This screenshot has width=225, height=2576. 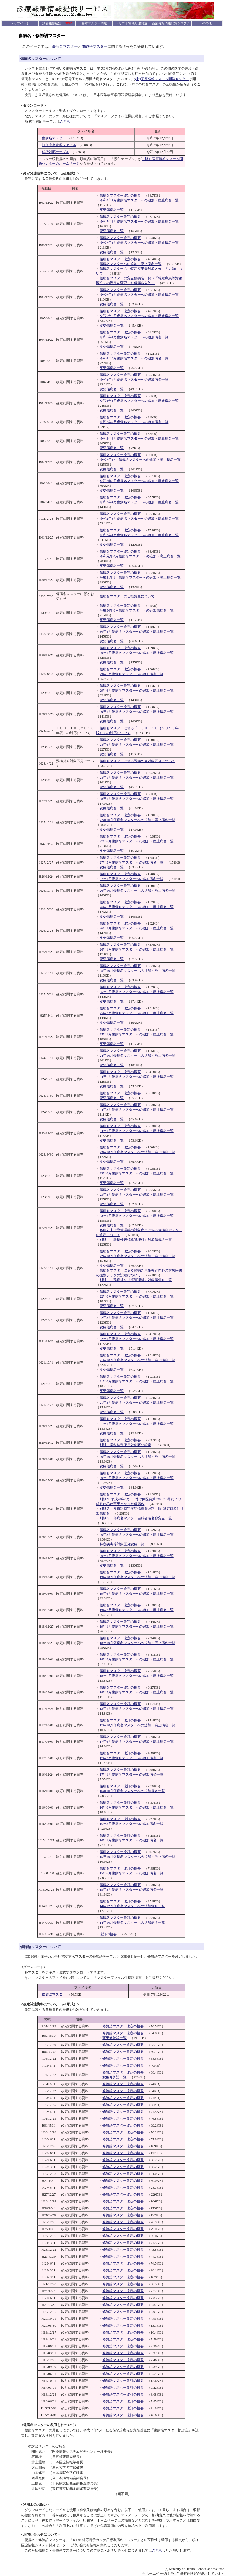 What do you see at coordinates (125, 1445) in the screenshot?
I see `別紙 歯科特定疾患対象区分設定` at bounding box center [125, 1445].